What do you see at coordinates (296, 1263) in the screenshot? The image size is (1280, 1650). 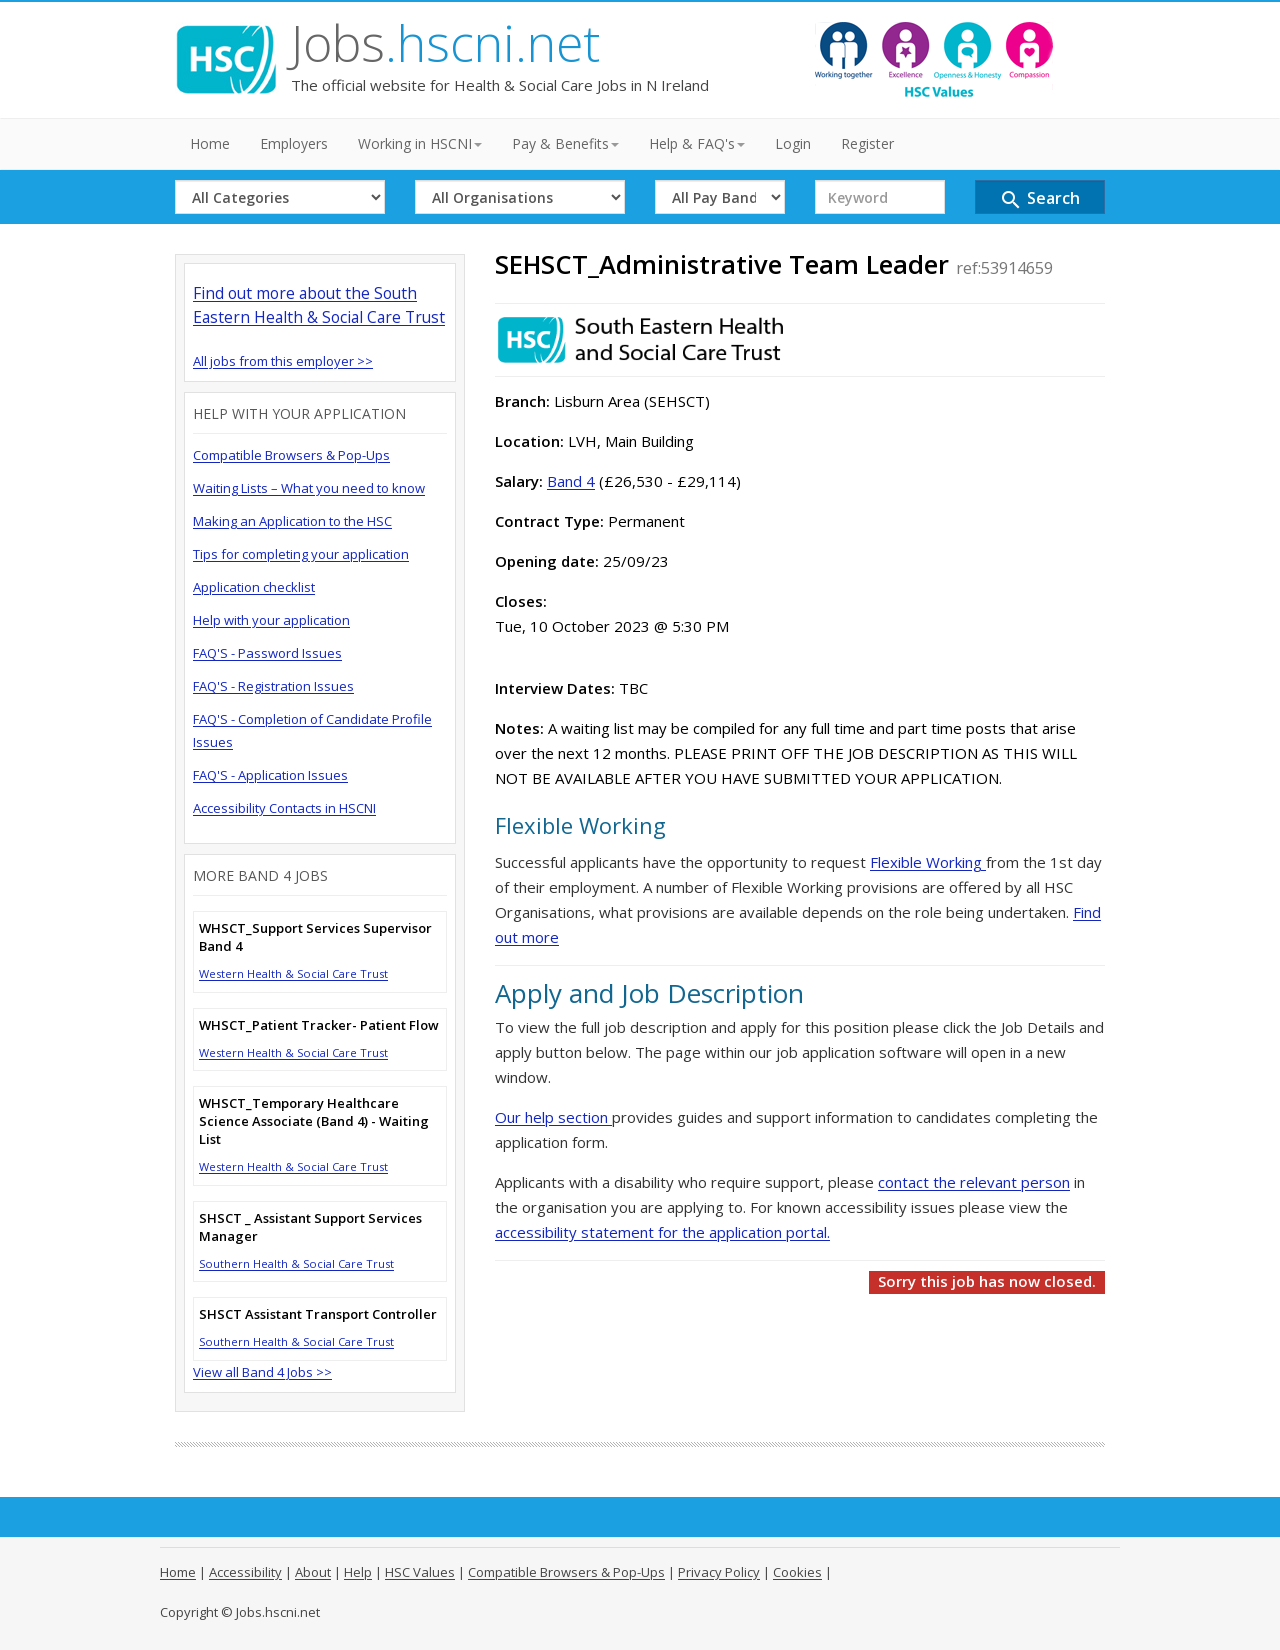 I see `Southern Health & Social Care Trust` at bounding box center [296, 1263].